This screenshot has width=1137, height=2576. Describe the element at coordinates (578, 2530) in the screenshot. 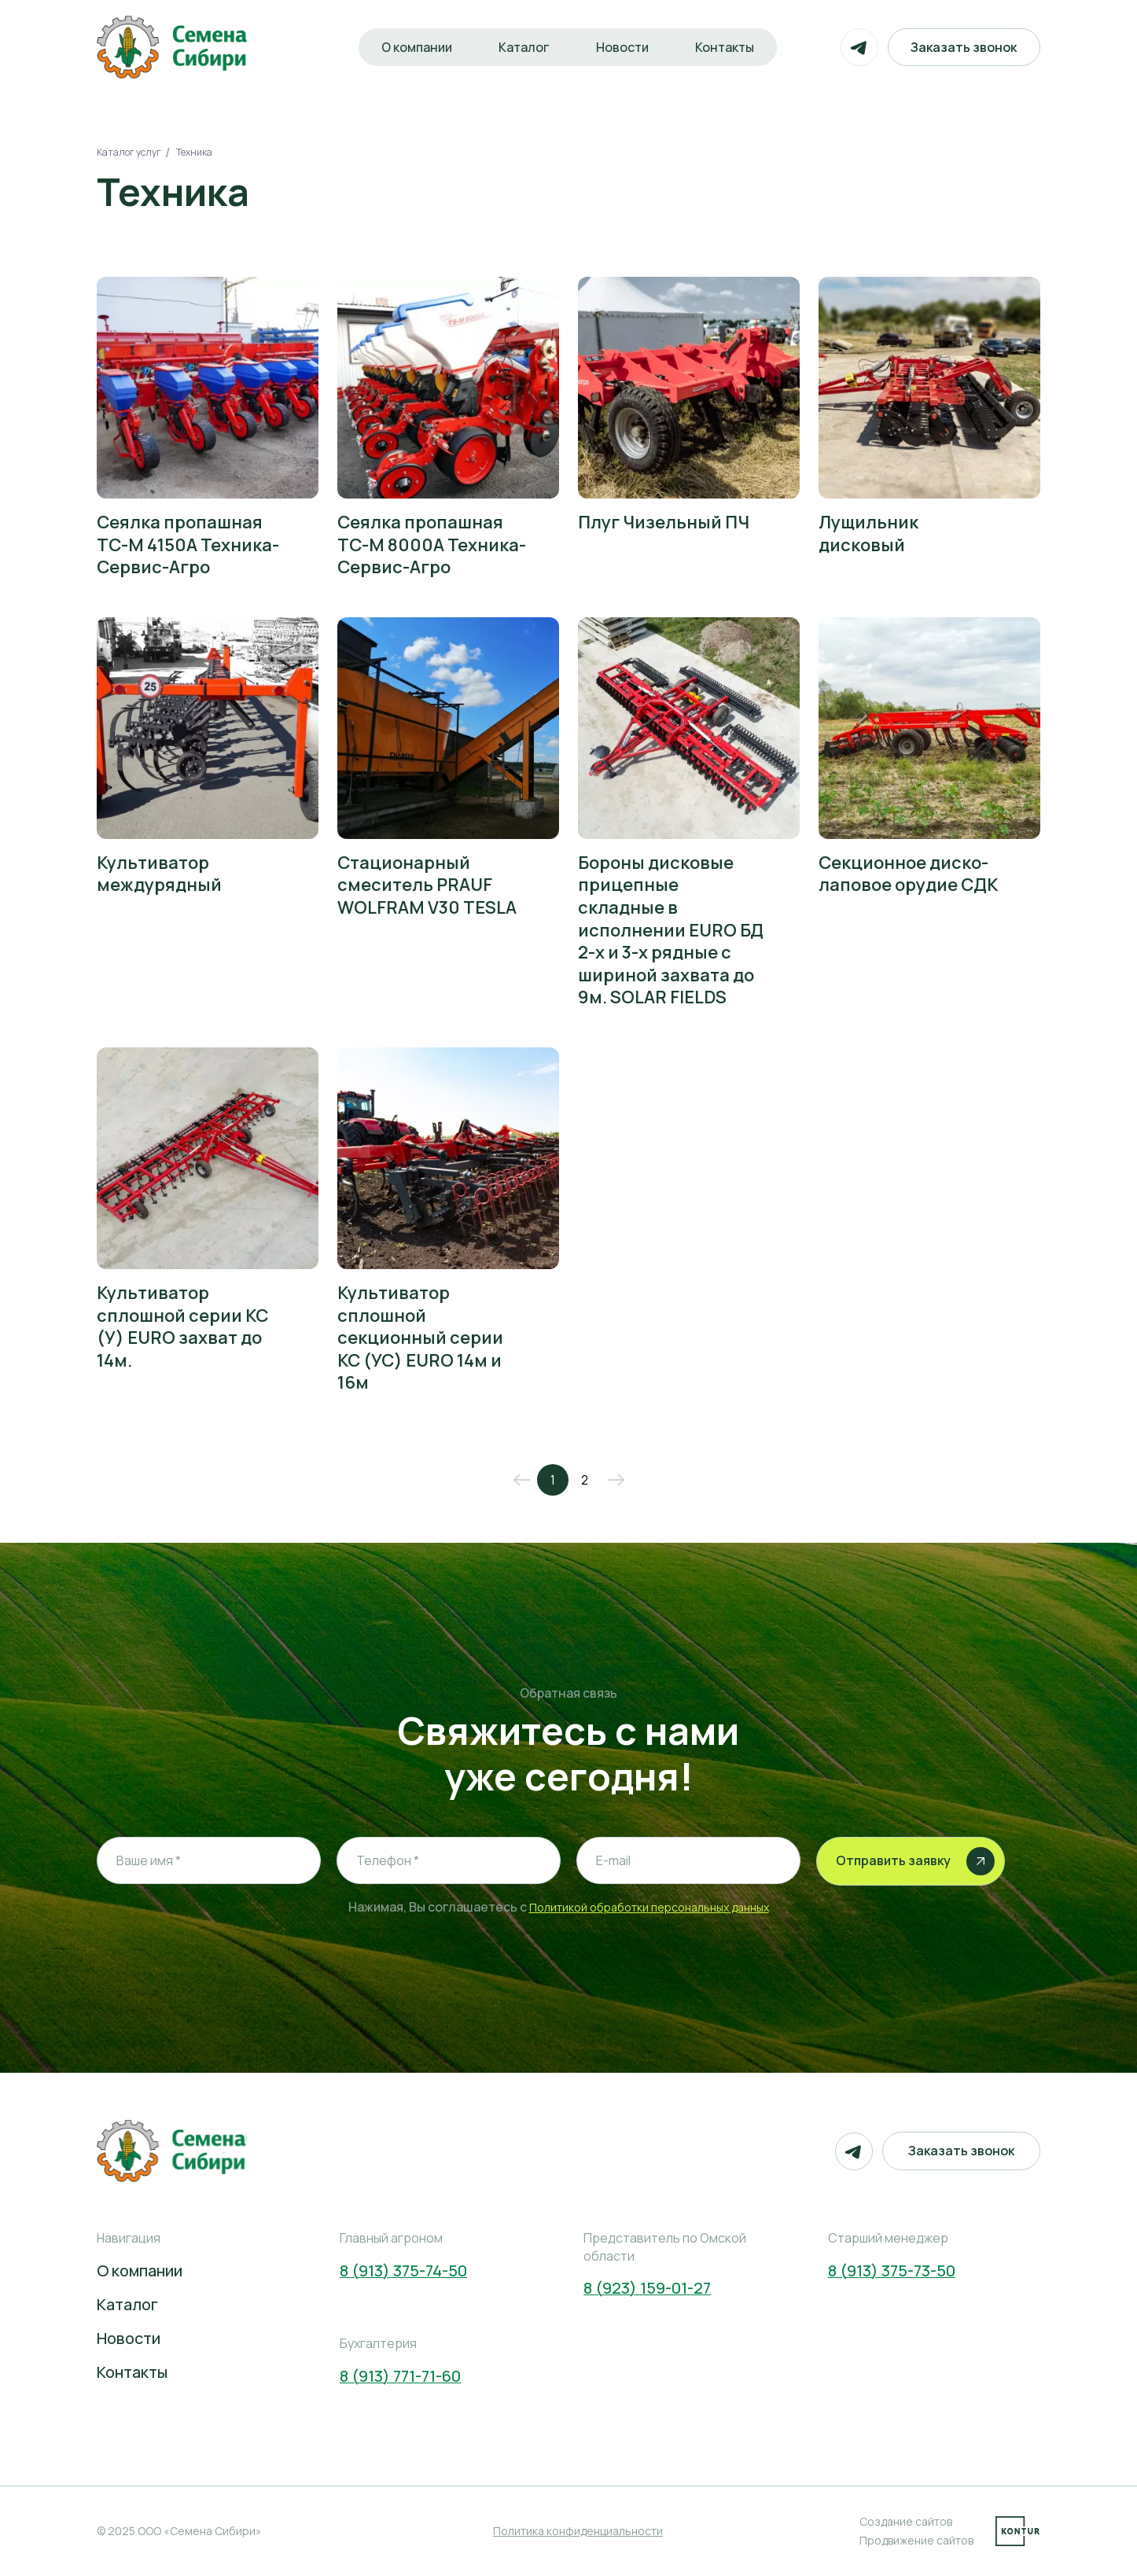

I see `Политика конфиденциальности` at that location.